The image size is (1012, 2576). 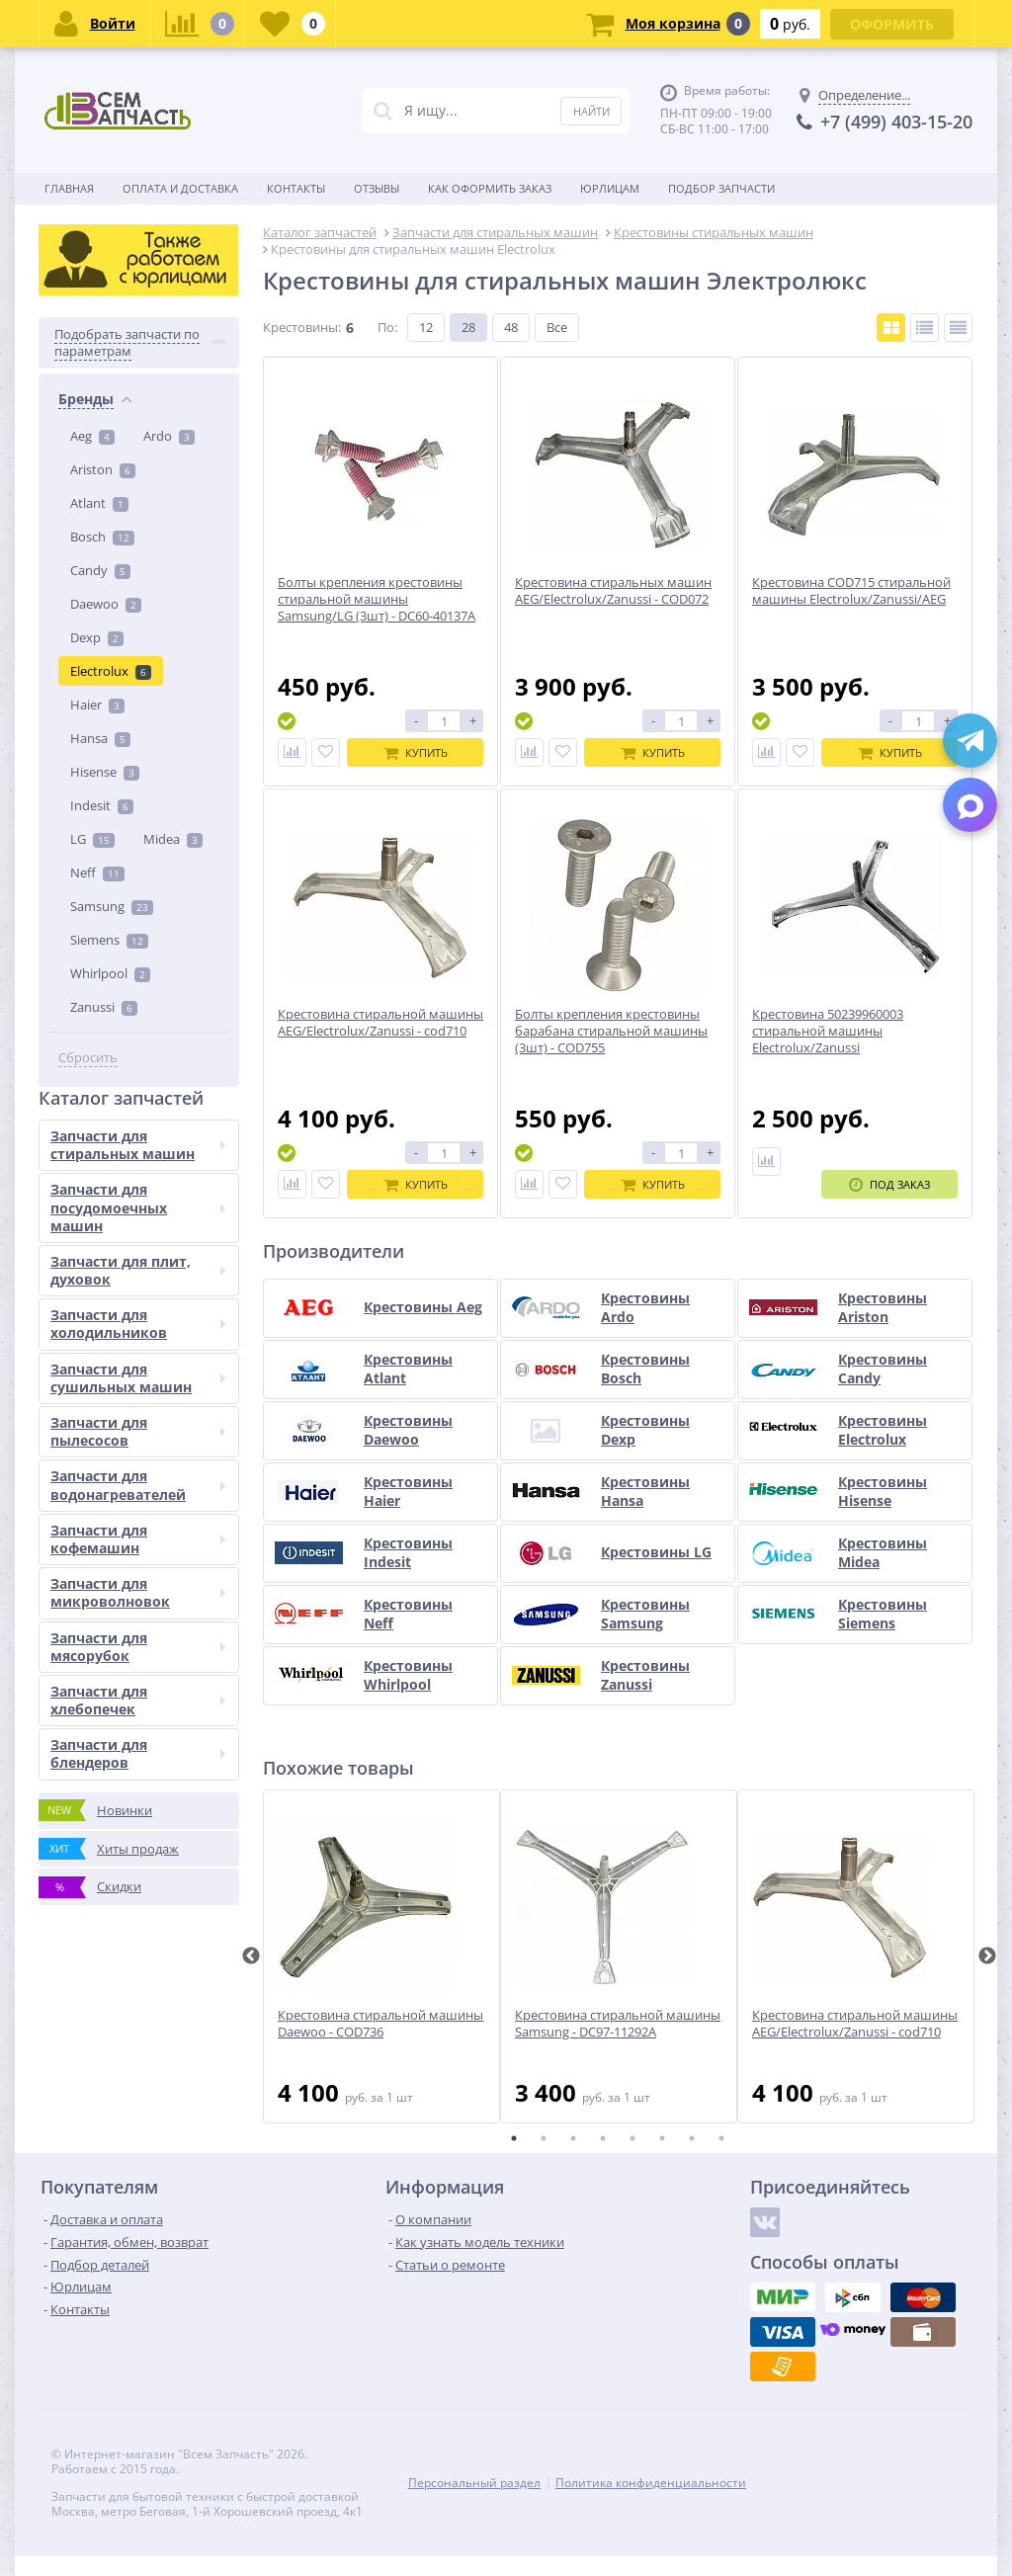 What do you see at coordinates (514, 2138) in the screenshot?
I see `1 [tab]` at bounding box center [514, 2138].